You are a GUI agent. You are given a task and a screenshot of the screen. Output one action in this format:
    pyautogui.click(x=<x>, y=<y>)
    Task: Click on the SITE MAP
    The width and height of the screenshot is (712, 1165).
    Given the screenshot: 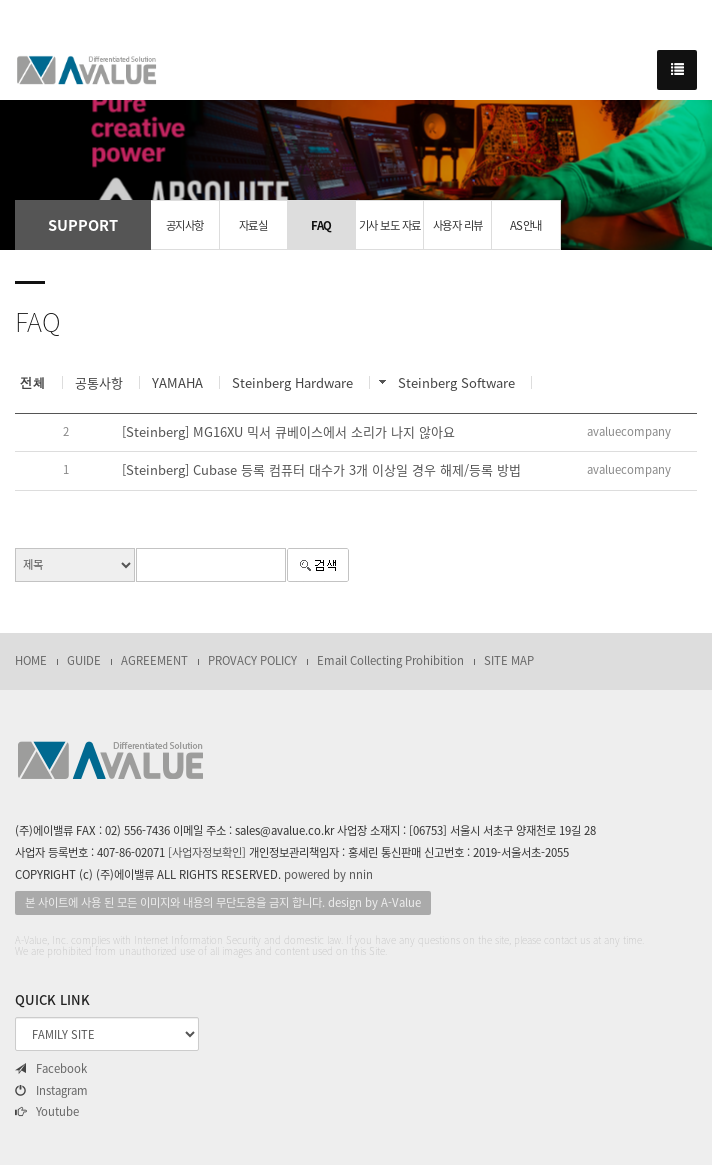 What is the action you would take?
    pyautogui.click(x=509, y=660)
    